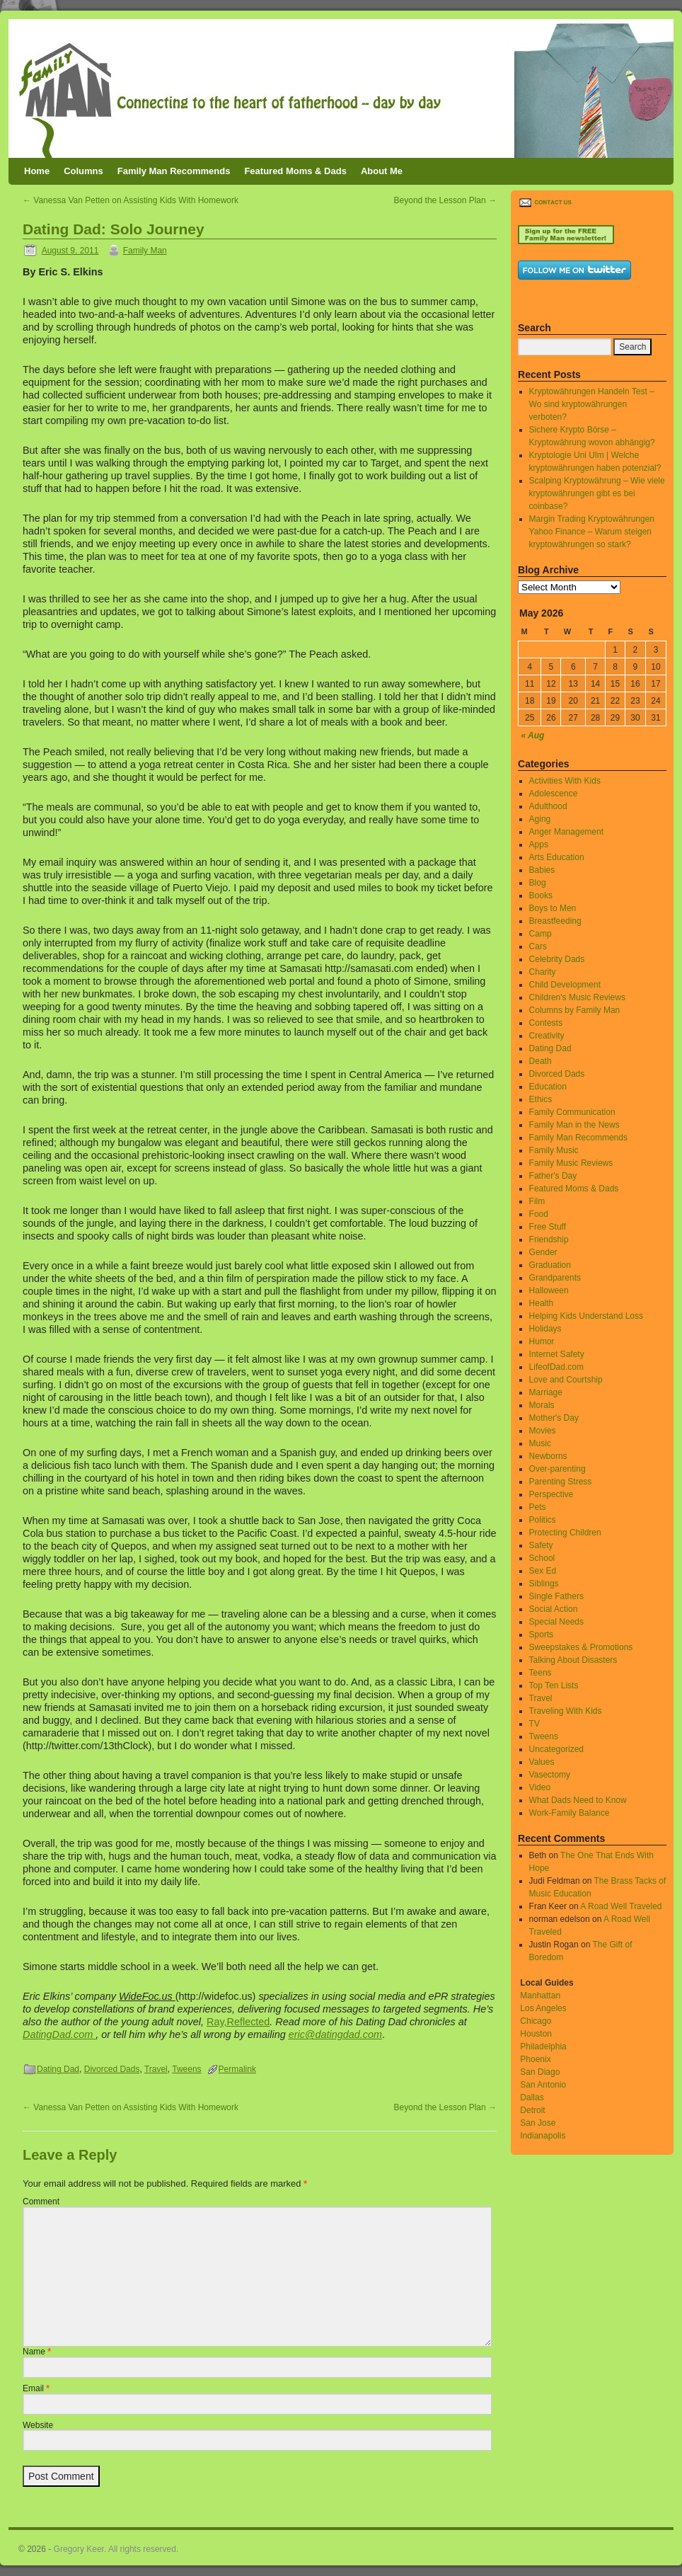  I want to click on Detroit, so click(532, 2110).